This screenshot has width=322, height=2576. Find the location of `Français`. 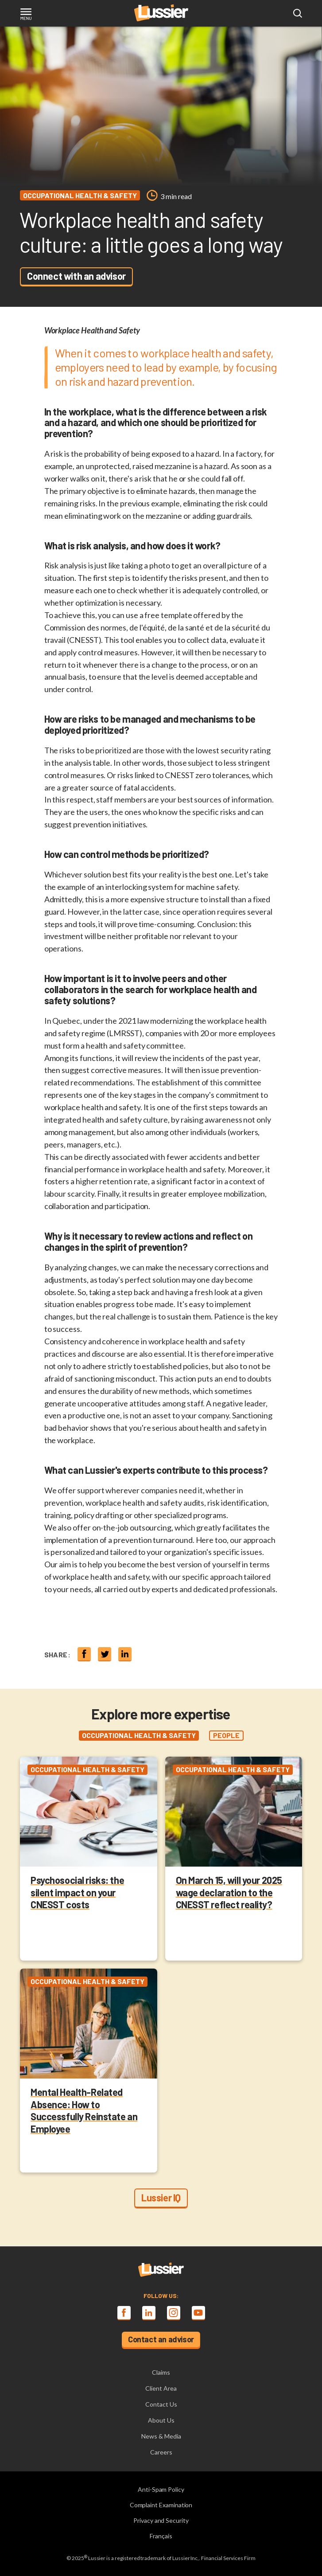

Français is located at coordinates (161, 2536).